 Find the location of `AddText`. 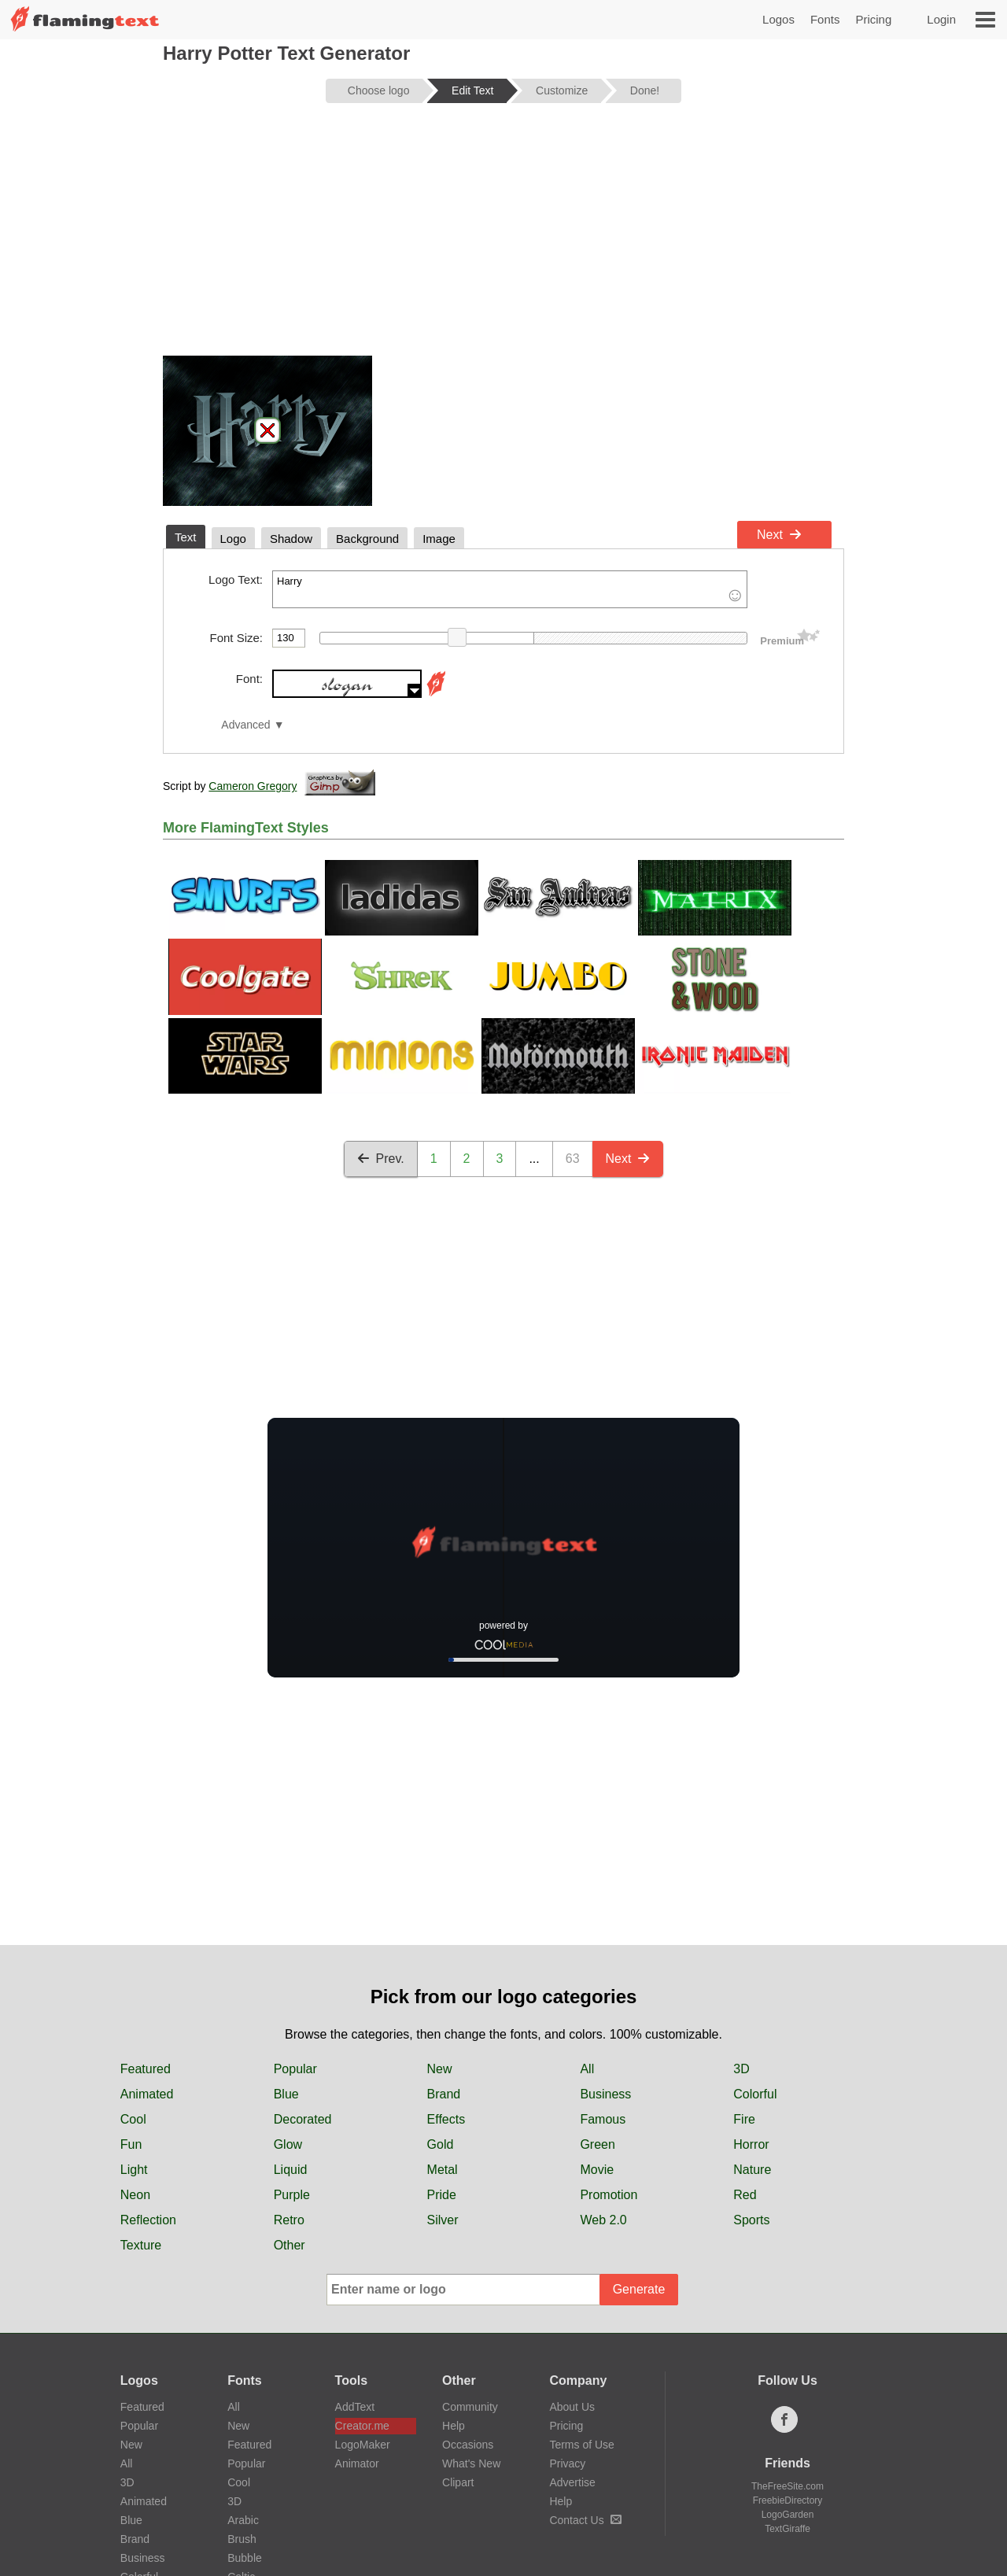

AddText is located at coordinates (355, 2407).